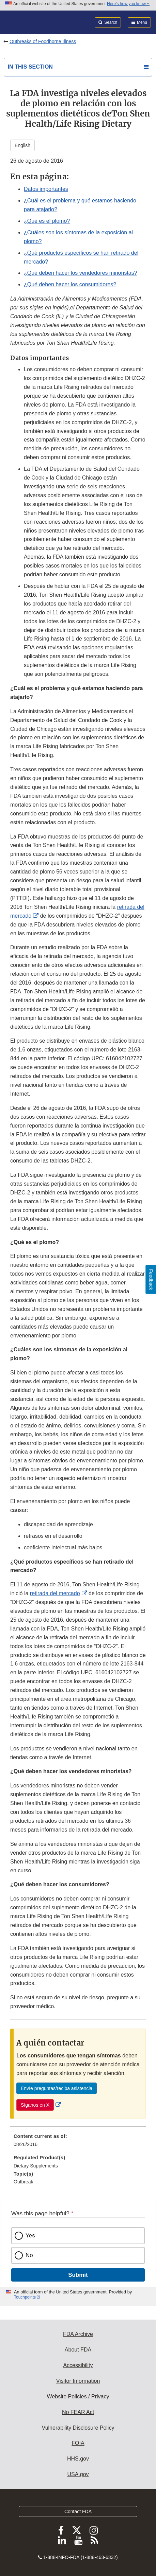 The image size is (156, 2576). I want to click on No FEAR Act, so click(78, 2412).